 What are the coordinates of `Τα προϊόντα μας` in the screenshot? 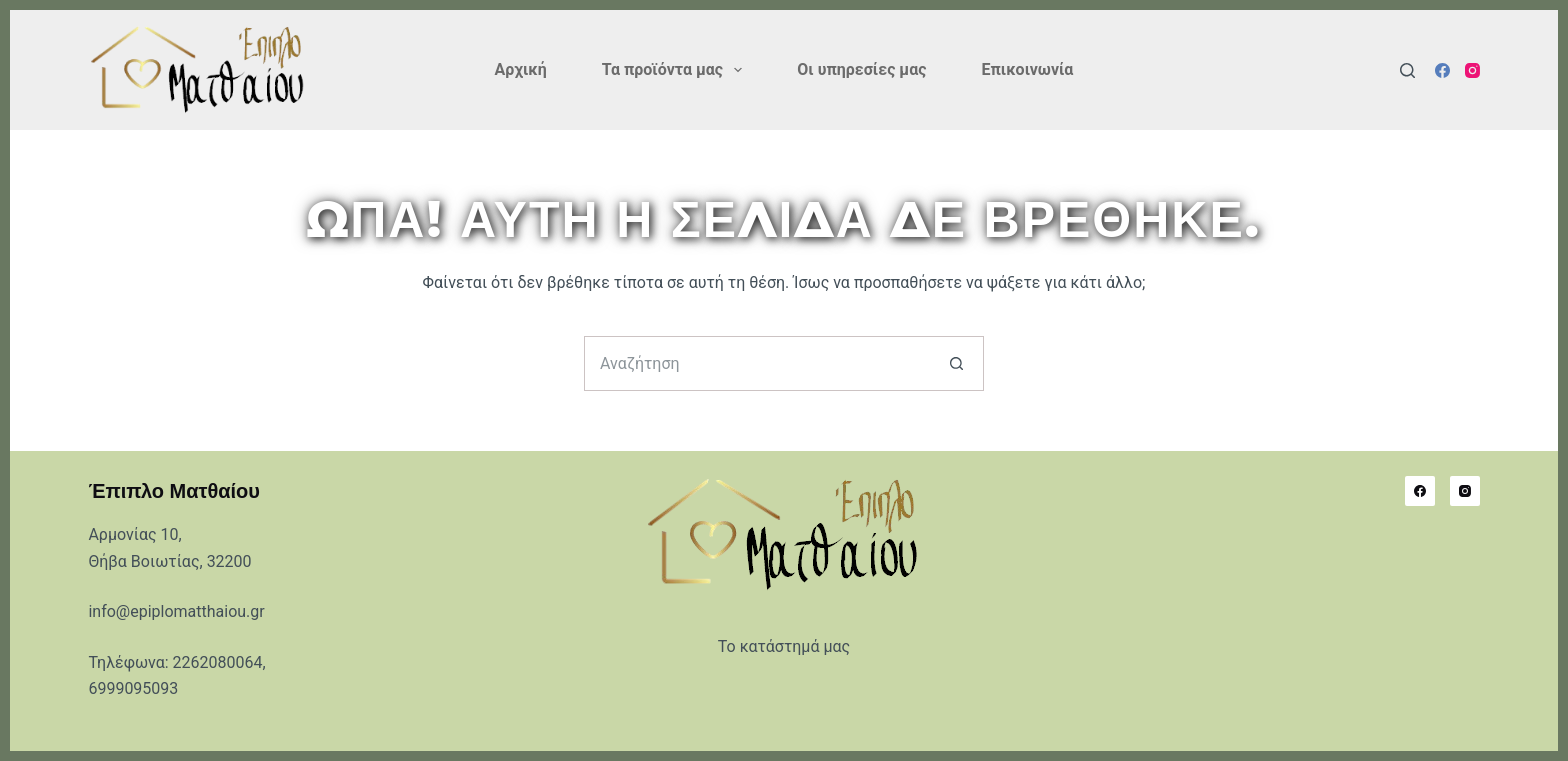 It's located at (676, 70).